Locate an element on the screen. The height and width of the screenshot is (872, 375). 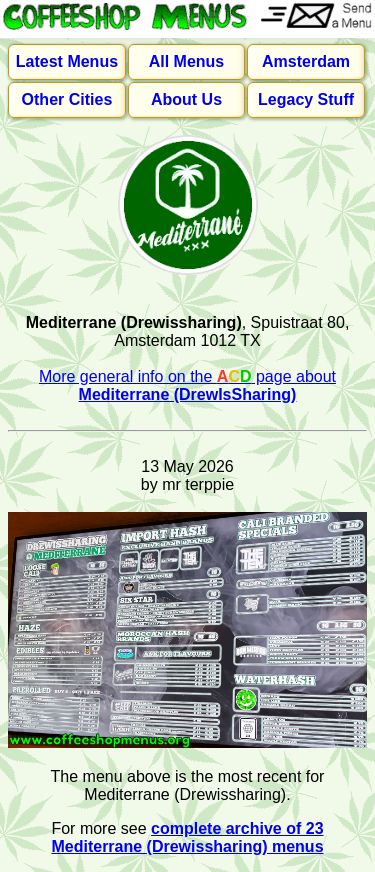
Legacy Stuff is located at coordinates (306, 99).